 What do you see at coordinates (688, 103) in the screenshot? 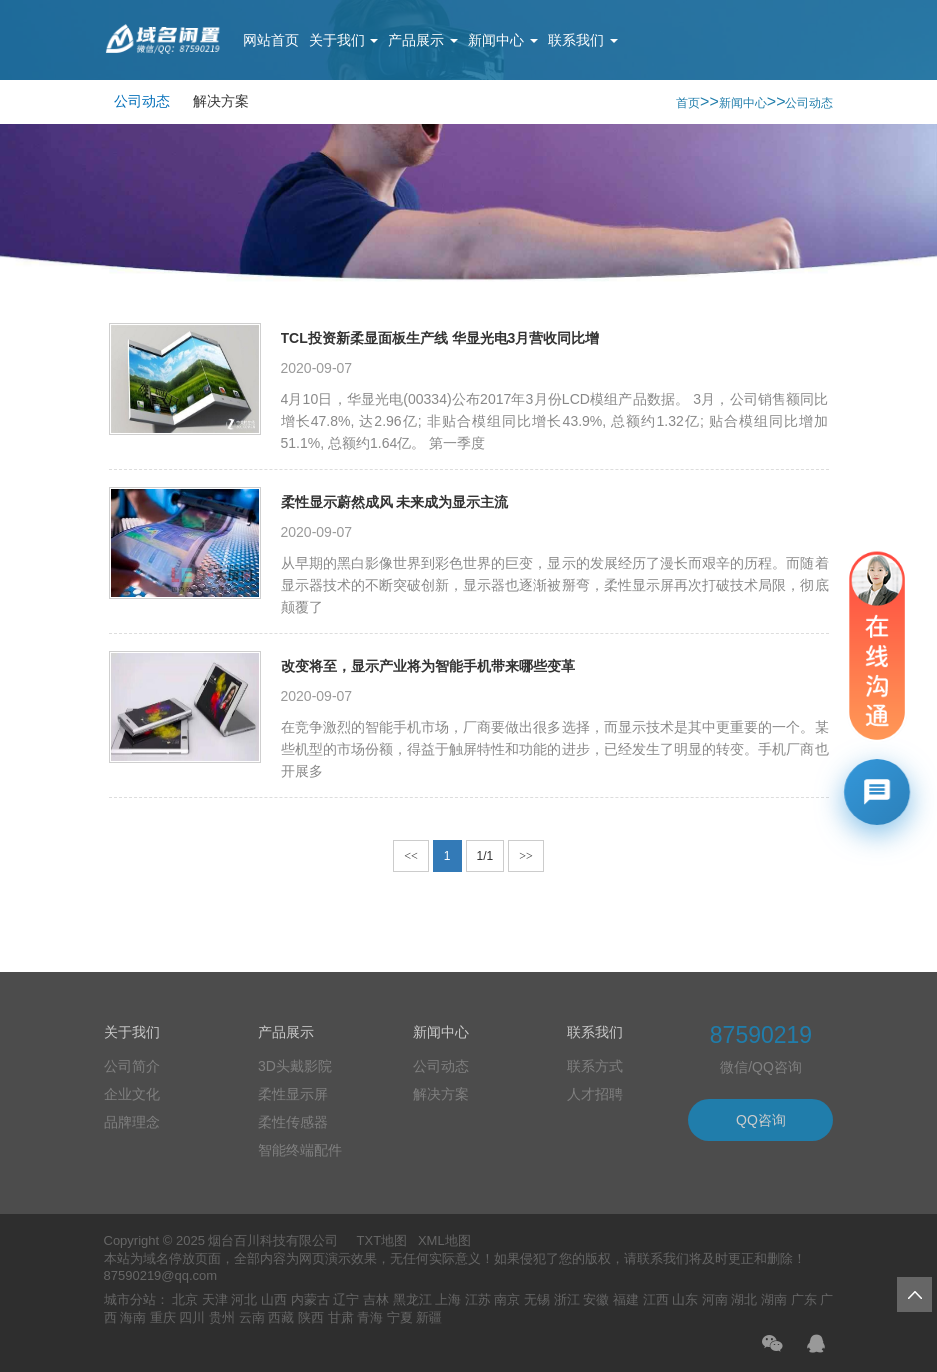
I see `首页` at bounding box center [688, 103].